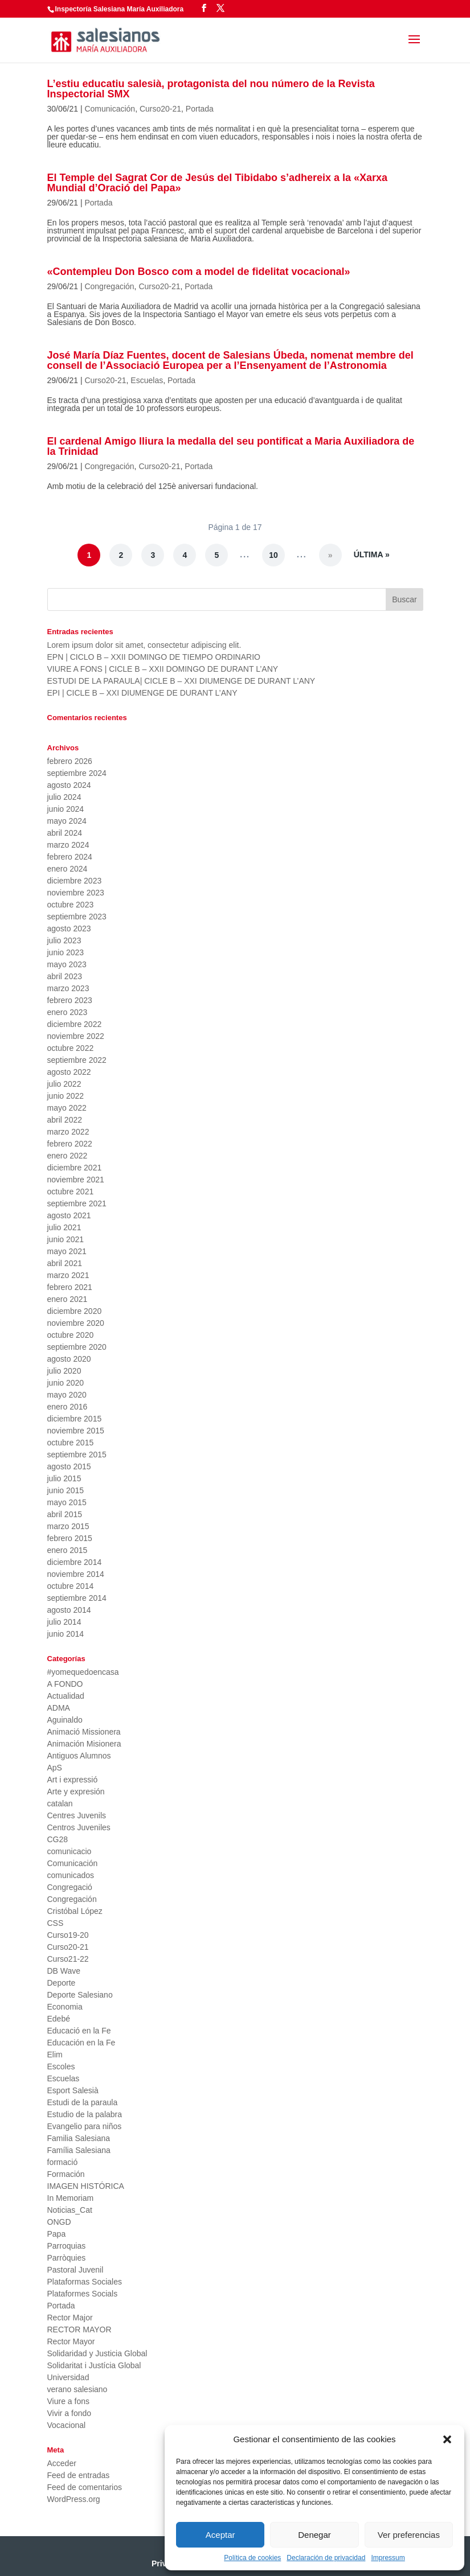 Image resolution: width=470 pixels, height=2576 pixels. Describe the element at coordinates (68, 1935) in the screenshot. I see `Curso19-20` at that location.